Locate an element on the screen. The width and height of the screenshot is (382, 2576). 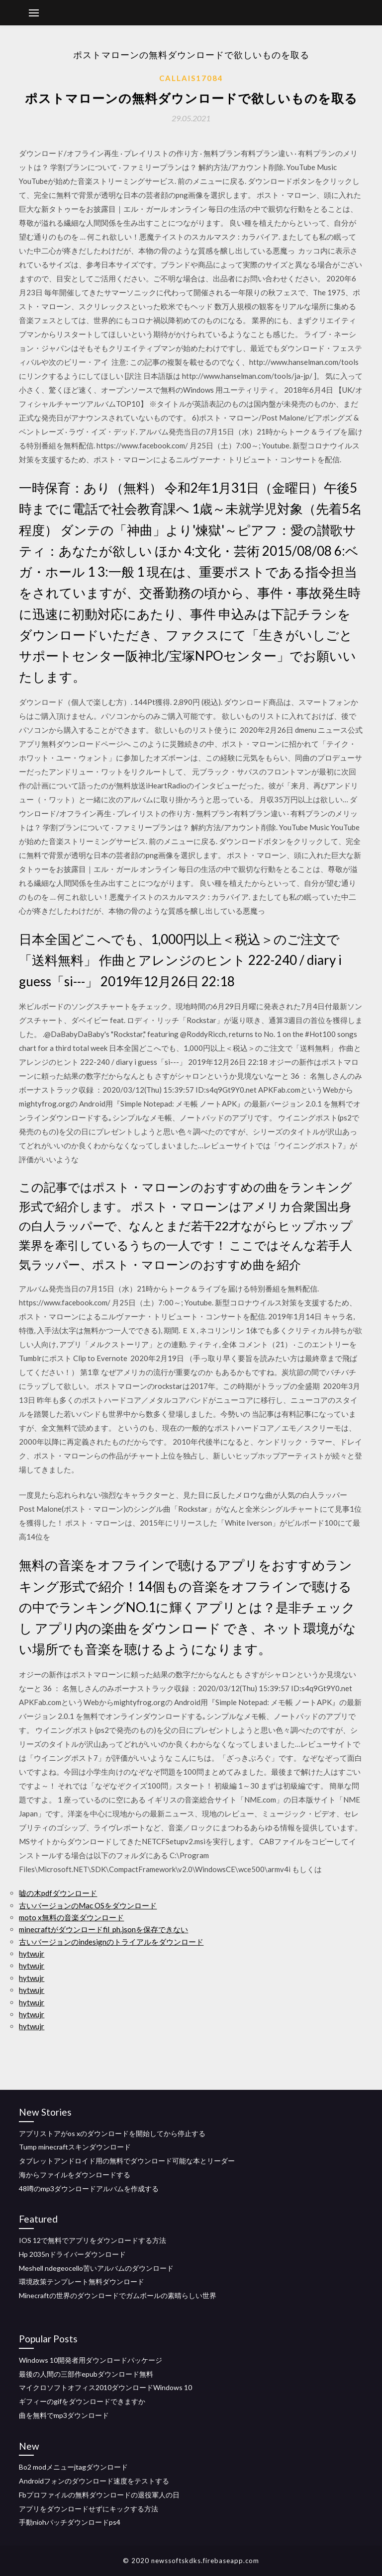
ギフィーのgifをダウンロードできますか is located at coordinates (82, 2401).